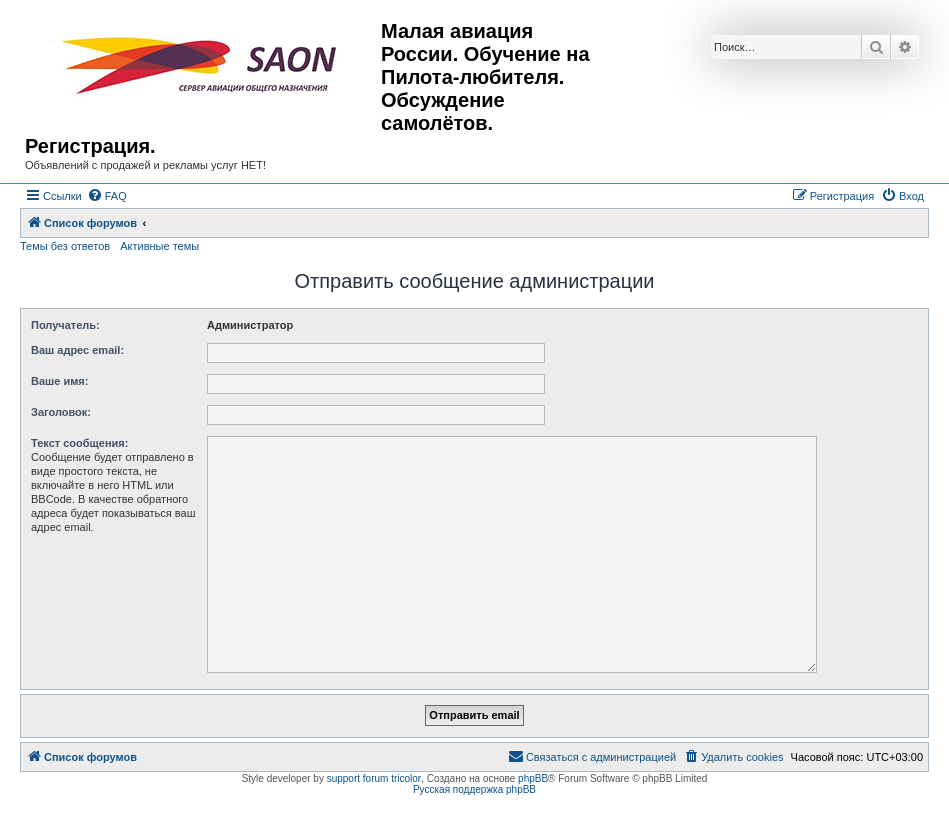 This screenshot has height=820, width=949. I want to click on Заголовок:, so click(61, 412).